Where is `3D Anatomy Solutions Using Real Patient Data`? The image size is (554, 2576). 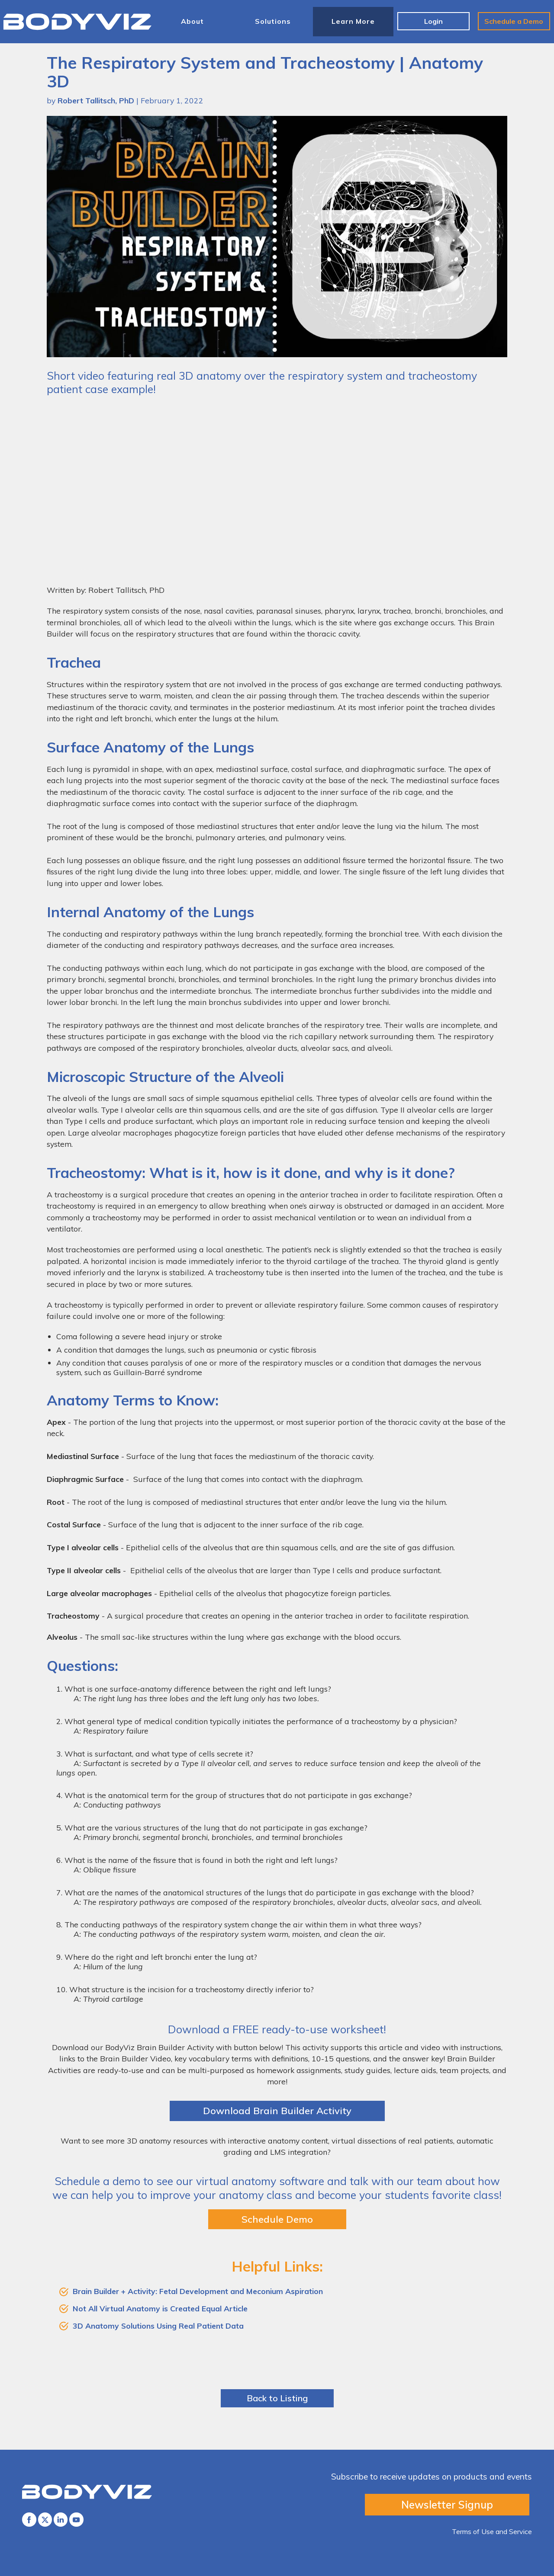
3D Anatomy Solutions Using Real Patient Data is located at coordinates (158, 2325).